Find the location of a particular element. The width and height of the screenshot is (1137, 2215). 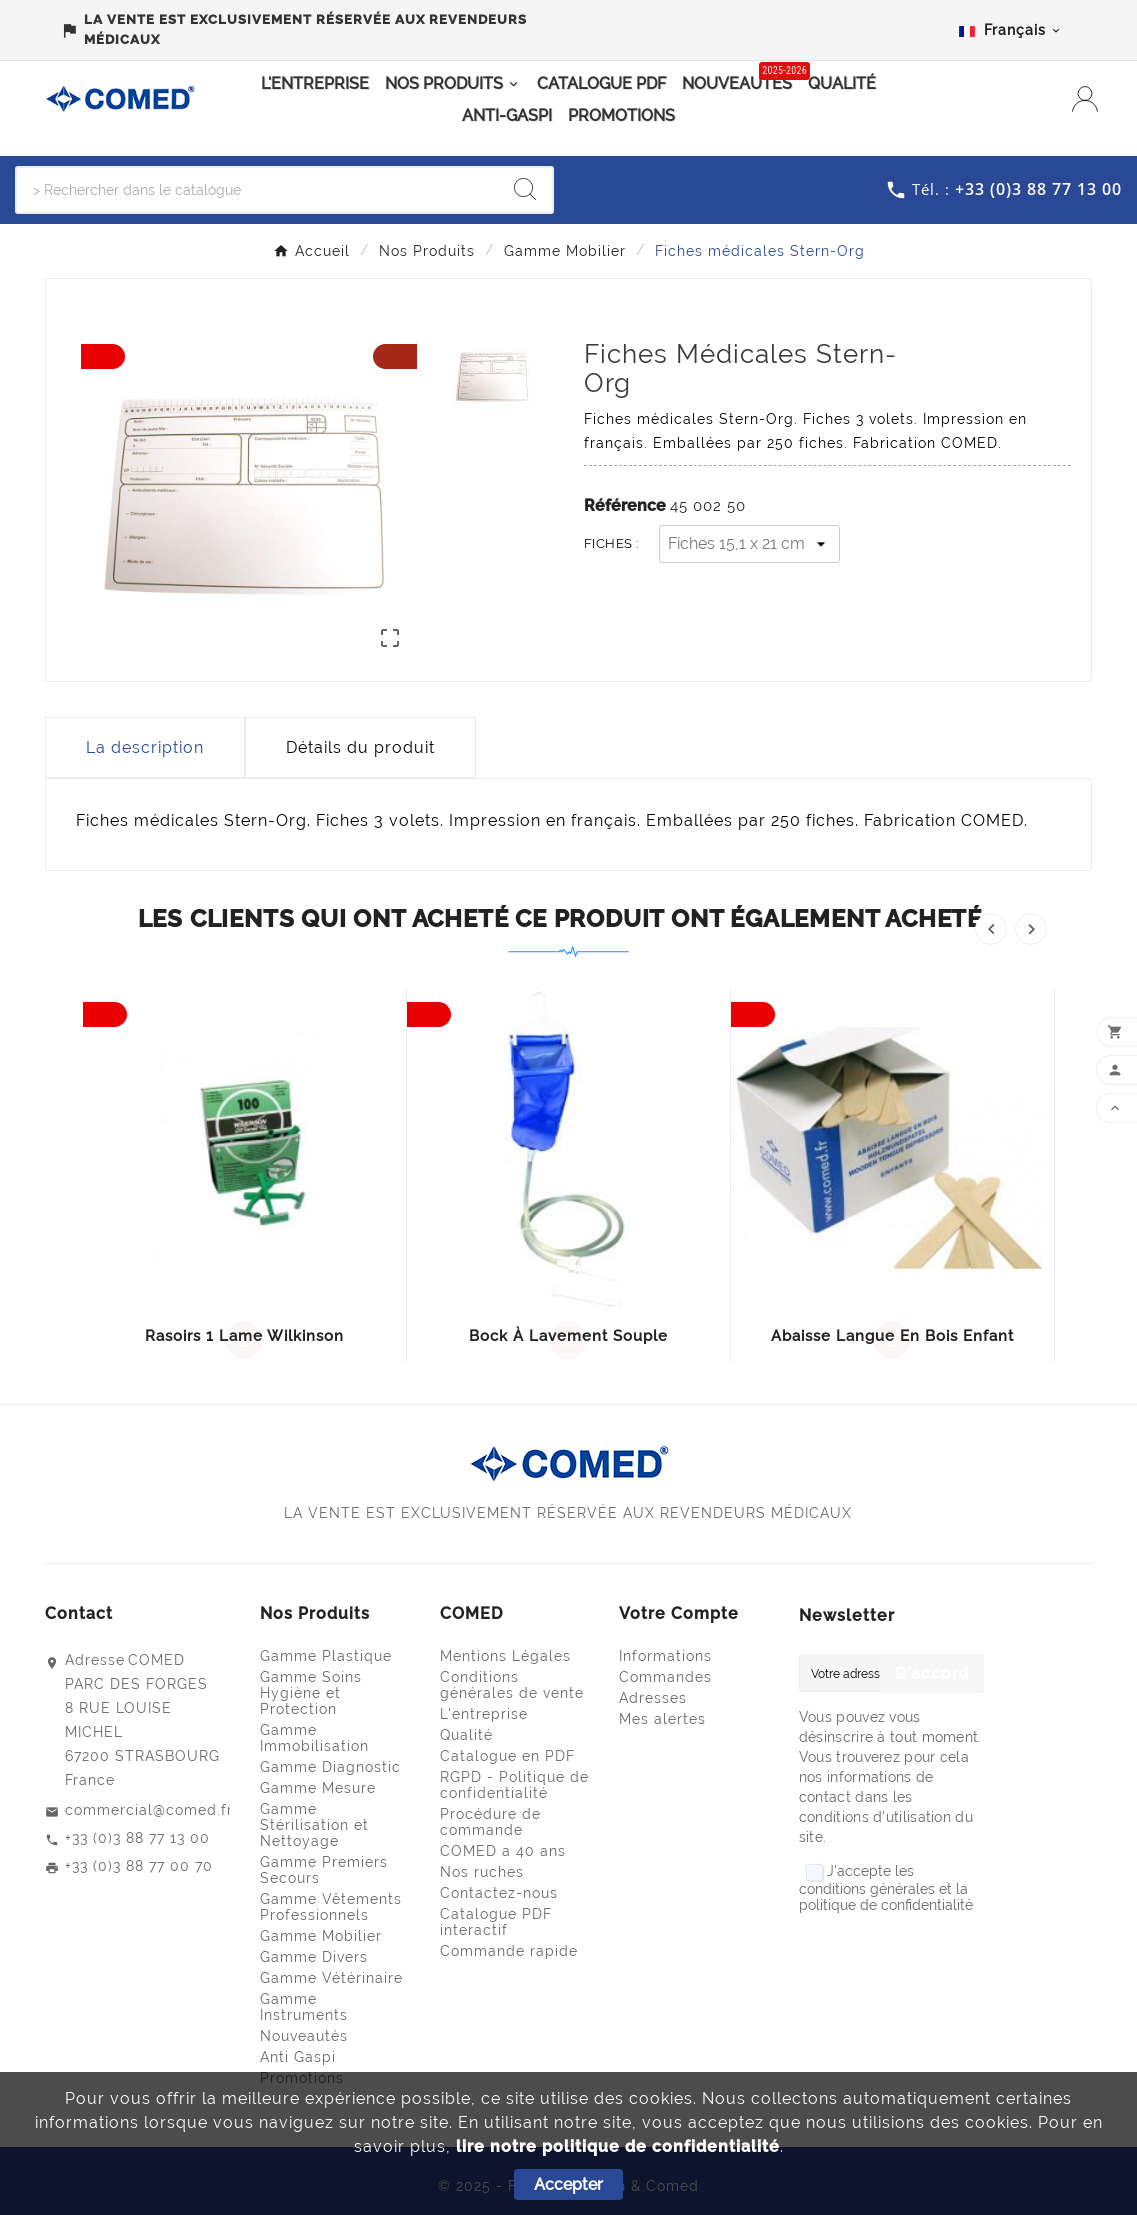

+33 (0)3 88 77 13 00 is located at coordinates (137, 1838).